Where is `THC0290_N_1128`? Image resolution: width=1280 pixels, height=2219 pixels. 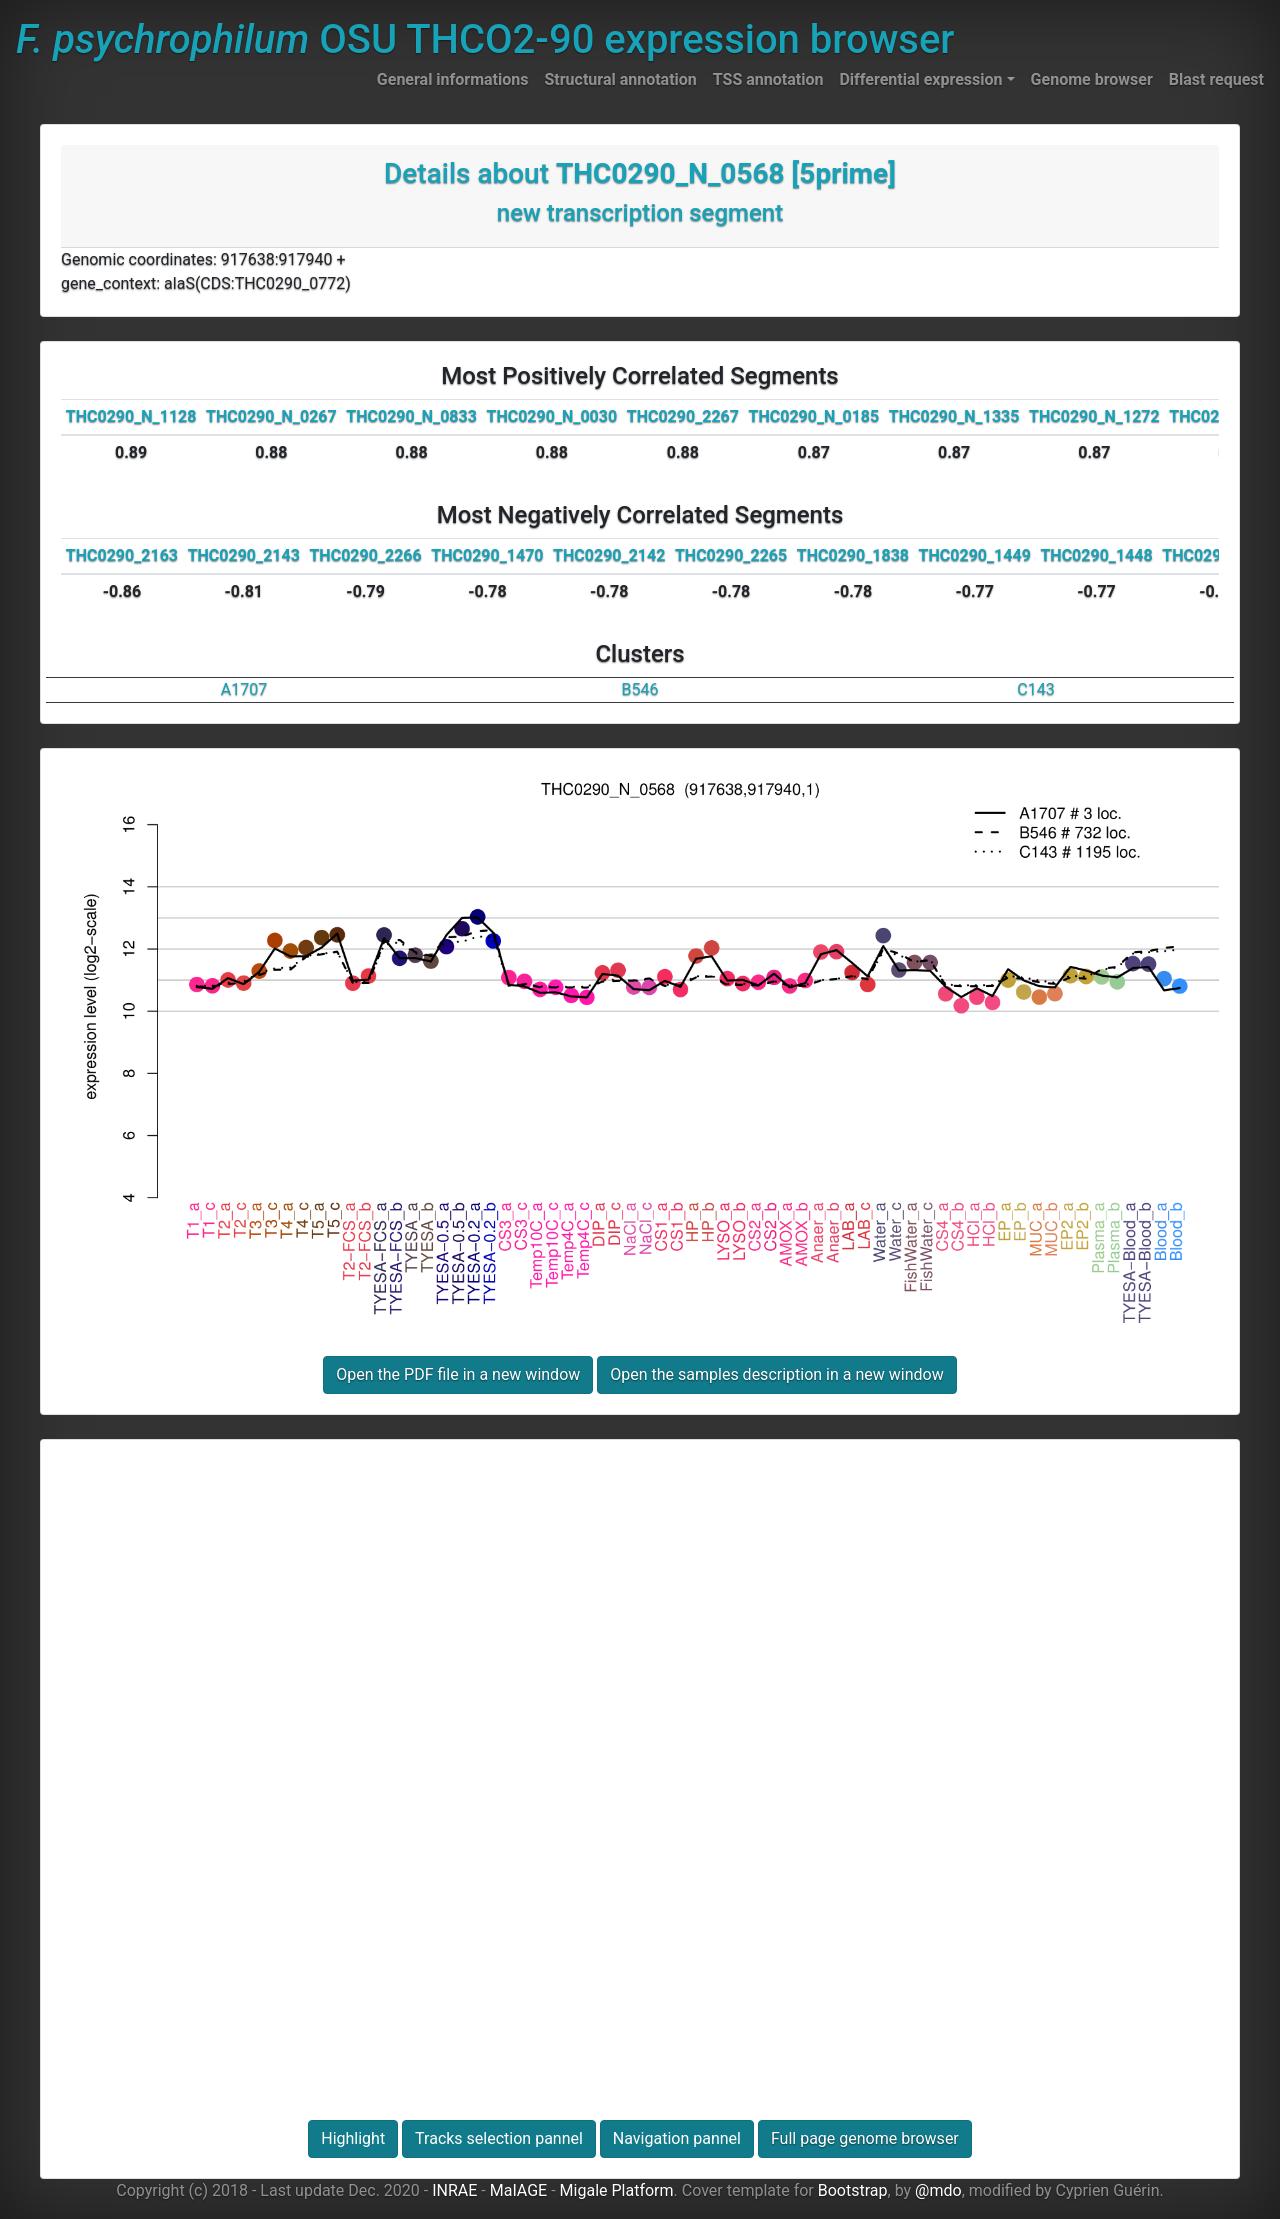
THC0290_N_1128 is located at coordinates (131, 416).